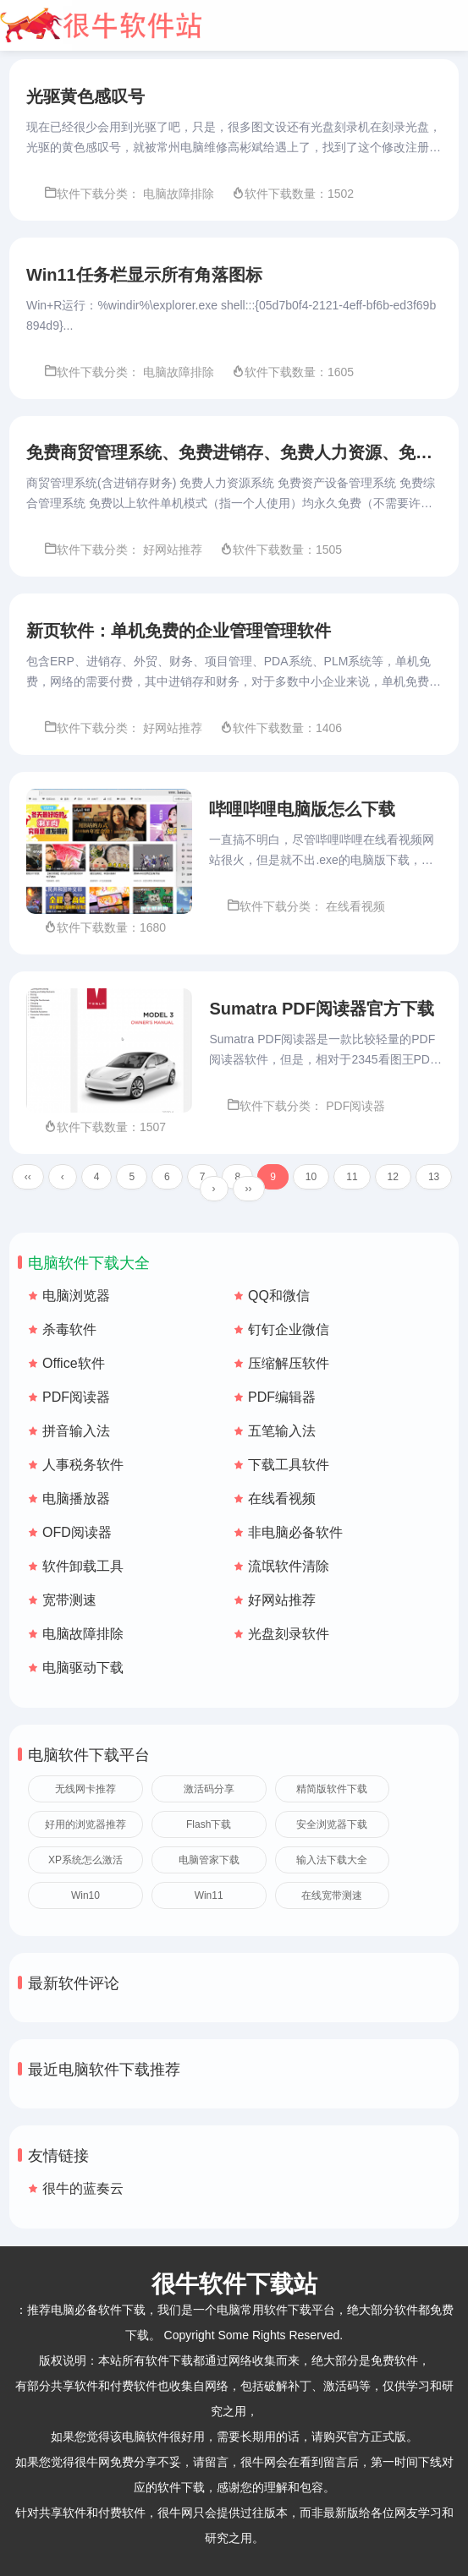 This screenshot has height=2576, width=468. Describe the element at coordinates (433, 1178) in the screenshot. I see `13` at that location.